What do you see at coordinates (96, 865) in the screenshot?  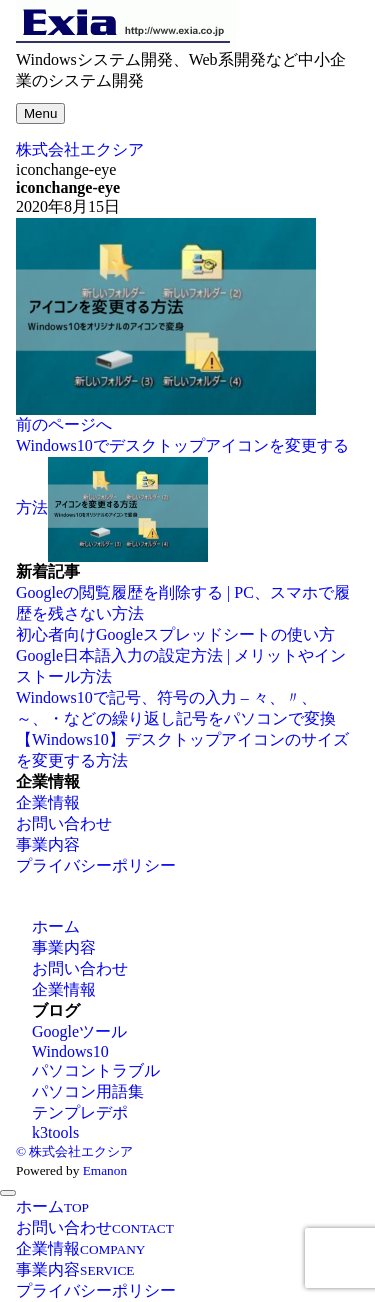 I see `プライバシーポリシー` at bounding box center [96, 865].